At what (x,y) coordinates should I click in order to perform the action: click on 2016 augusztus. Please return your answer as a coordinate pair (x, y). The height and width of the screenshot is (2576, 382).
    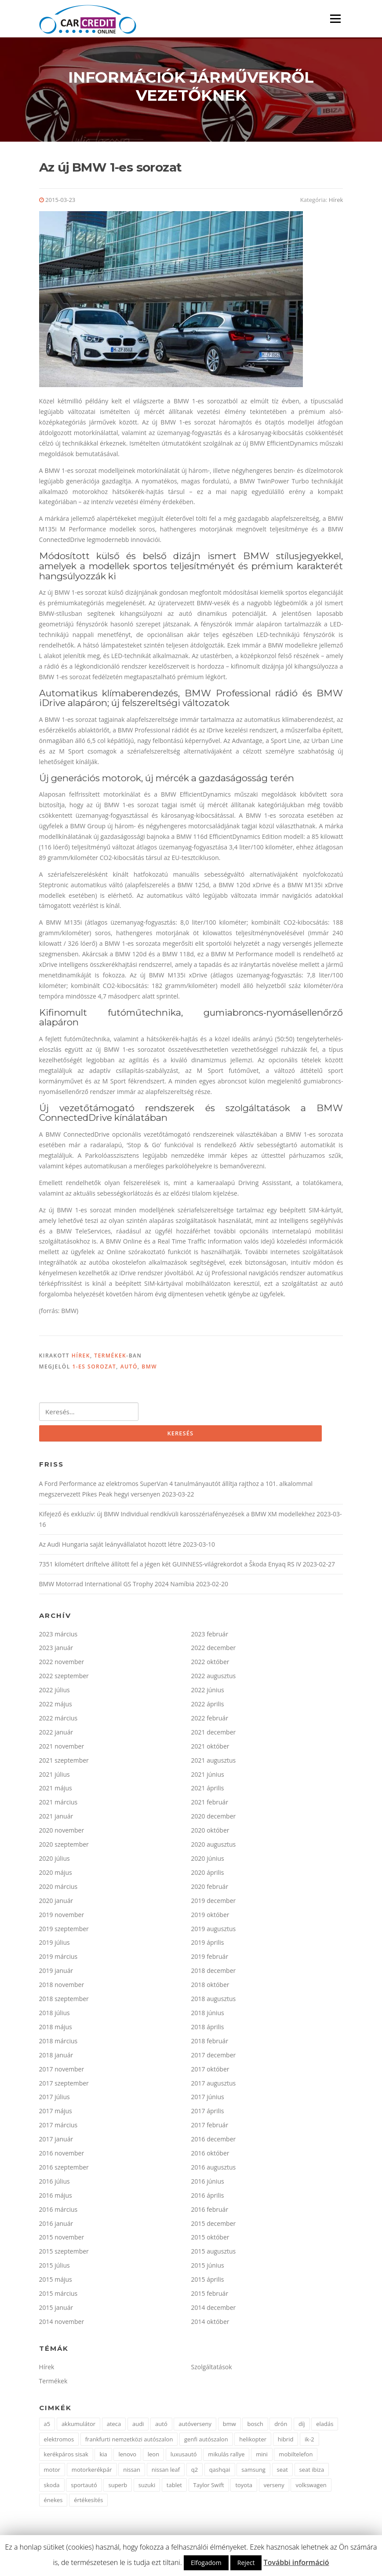
    Looking at the image, I should click on (213, 2170).